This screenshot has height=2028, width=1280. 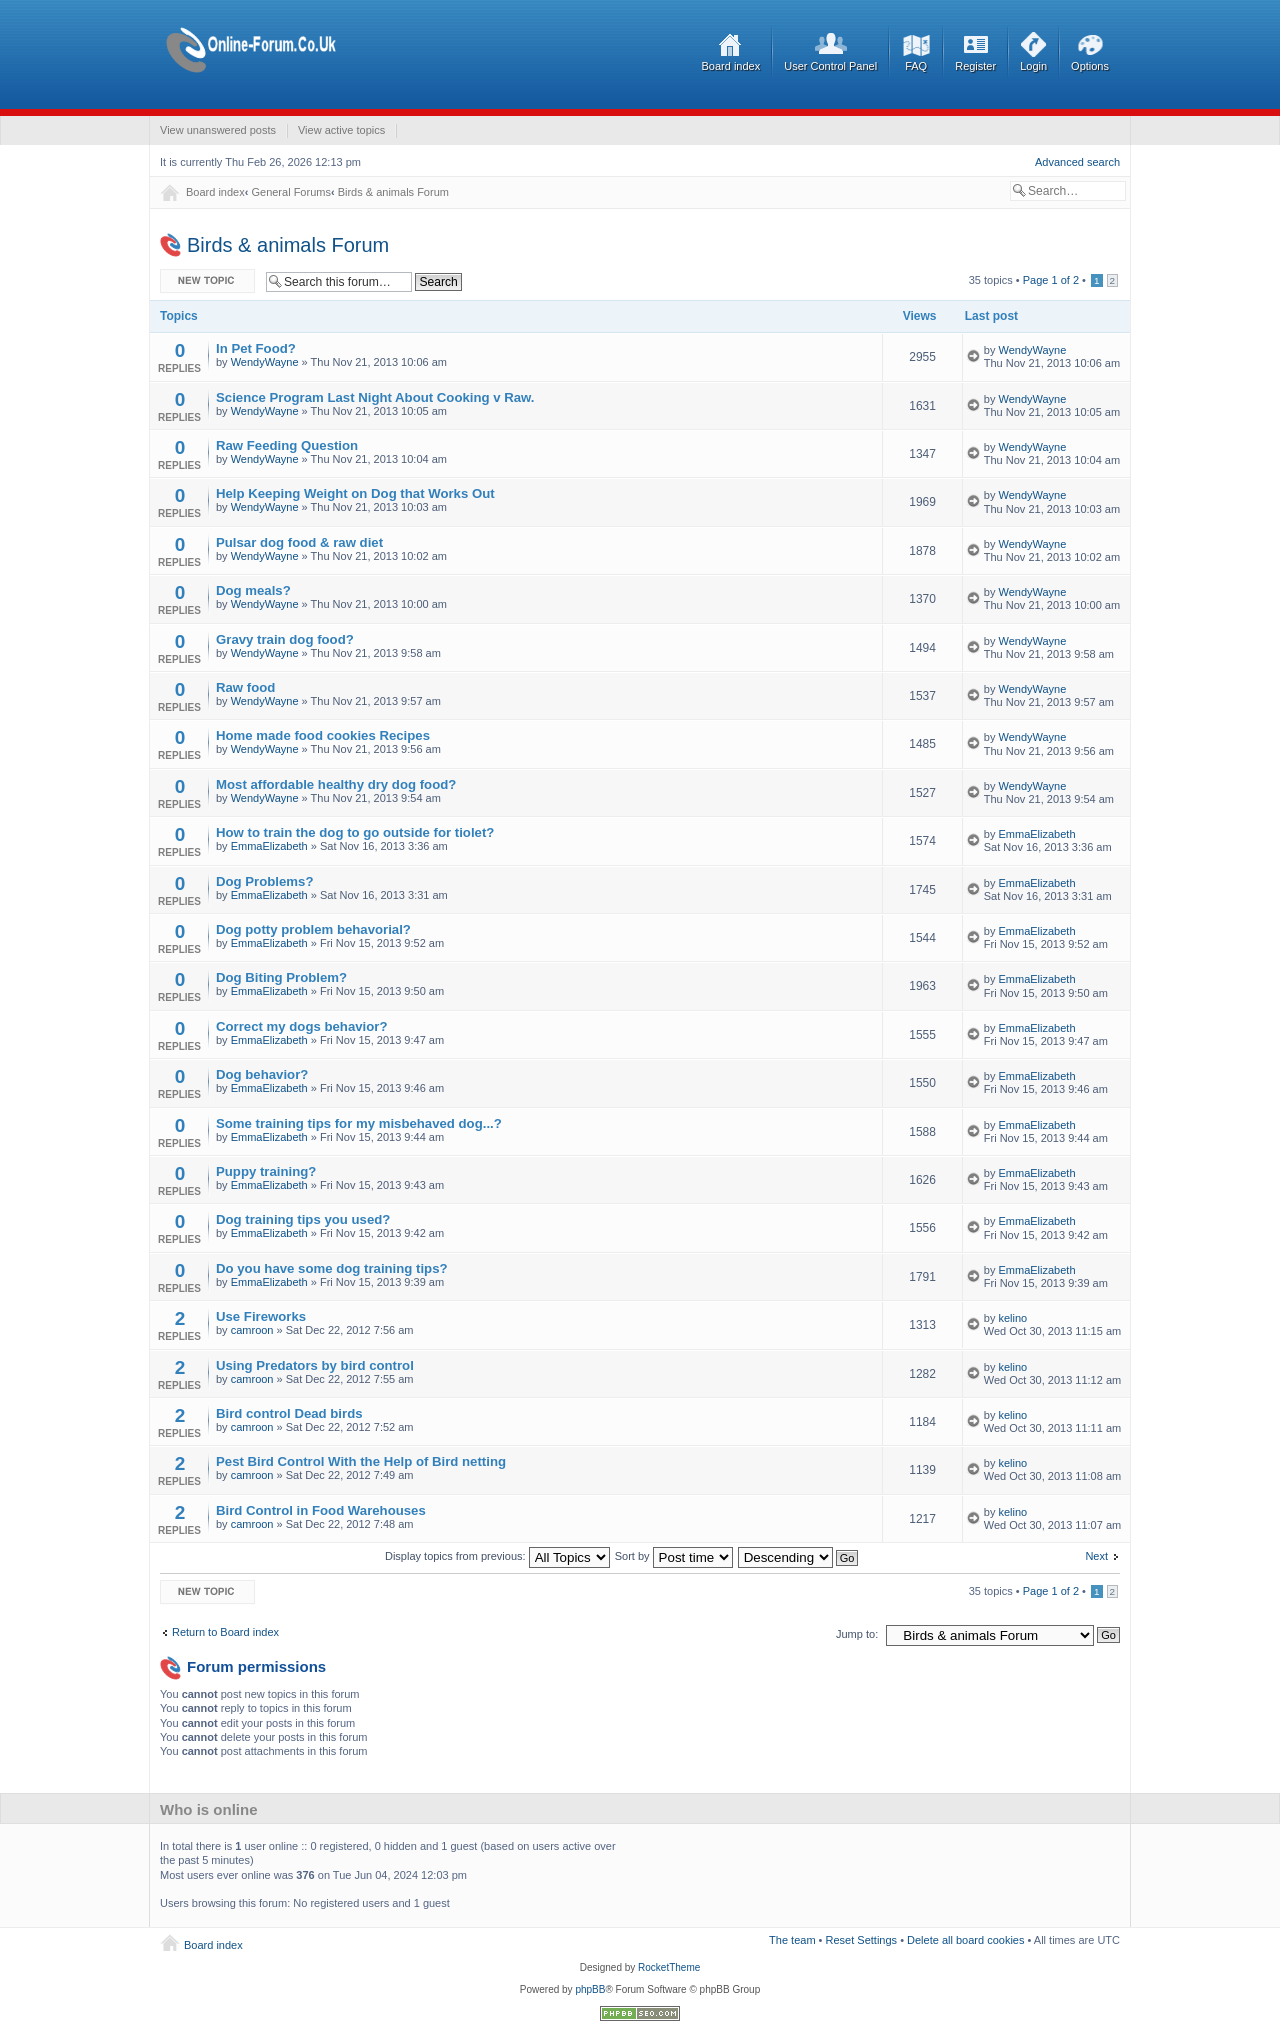 What do you see at coordinates (290, 192) in the screenshot?
I see `General Forums` at bounding box center [290, 192].